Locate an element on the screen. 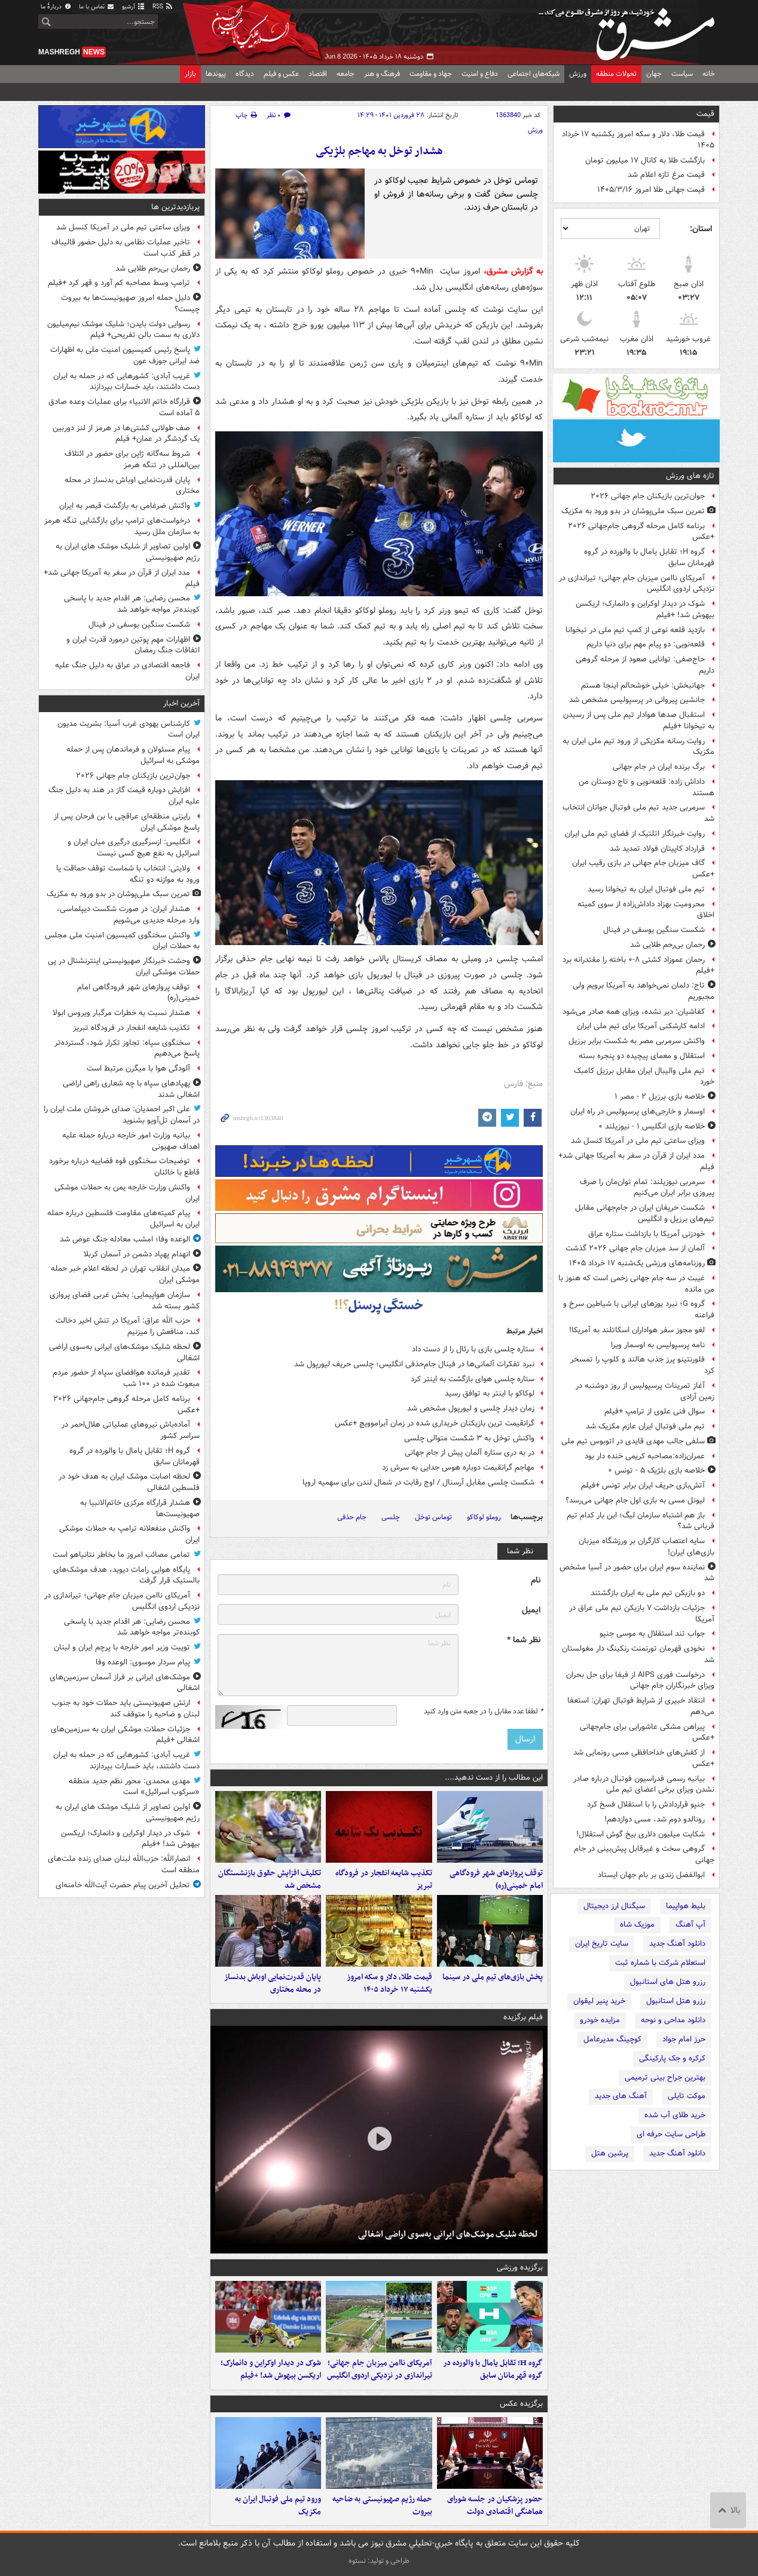 Image resolution: width=758 pixels, height=2576 pixels. دفاع و امنیت is located at coordinates (479, 73).